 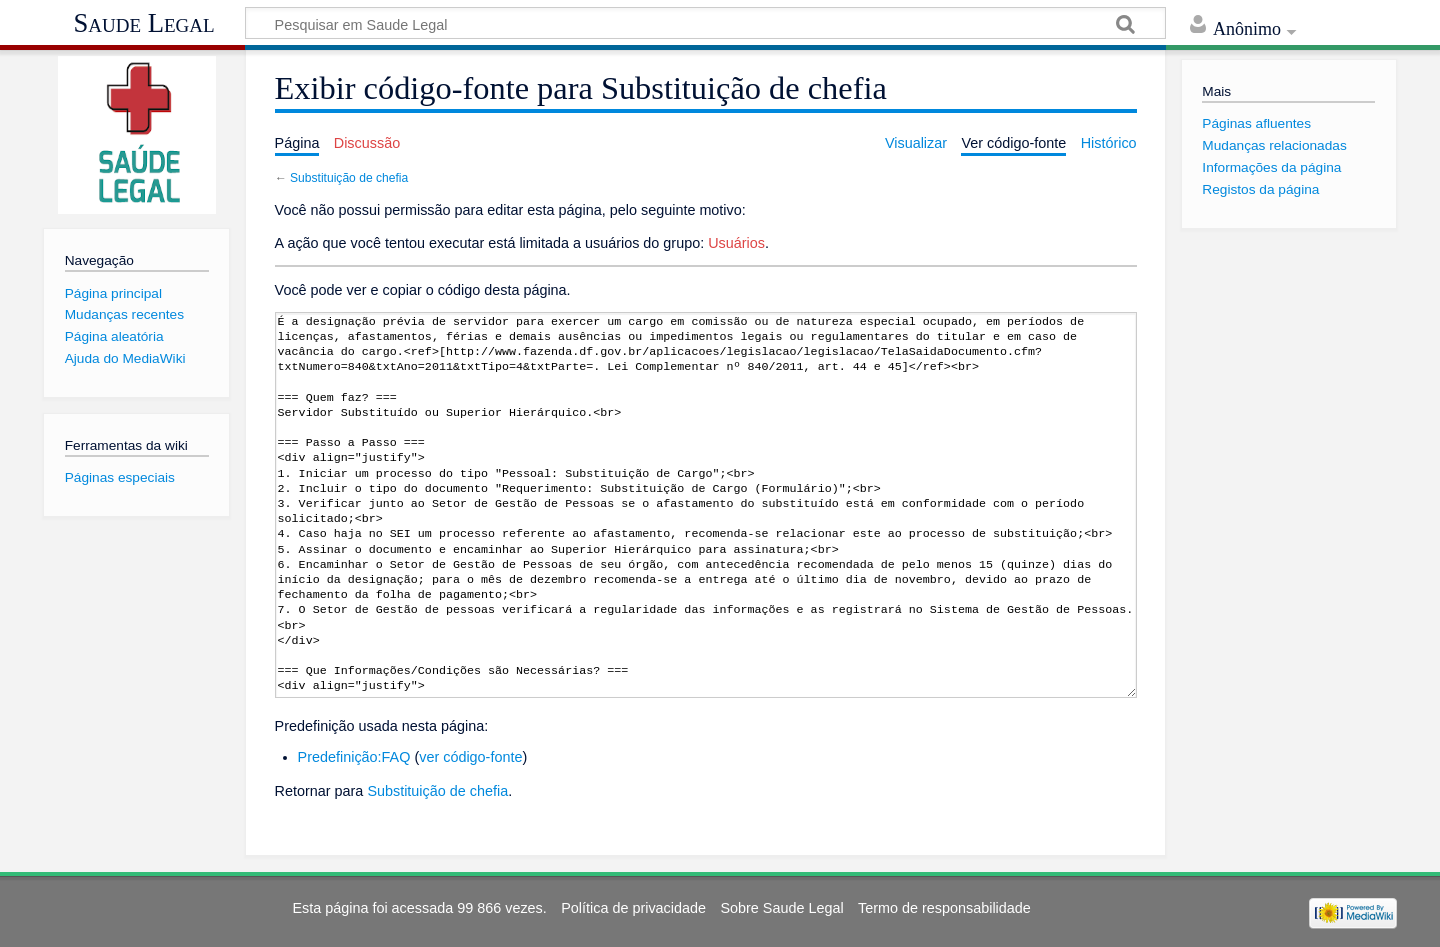 I want to click on Política de privacidade, so click(x=633, y=908).